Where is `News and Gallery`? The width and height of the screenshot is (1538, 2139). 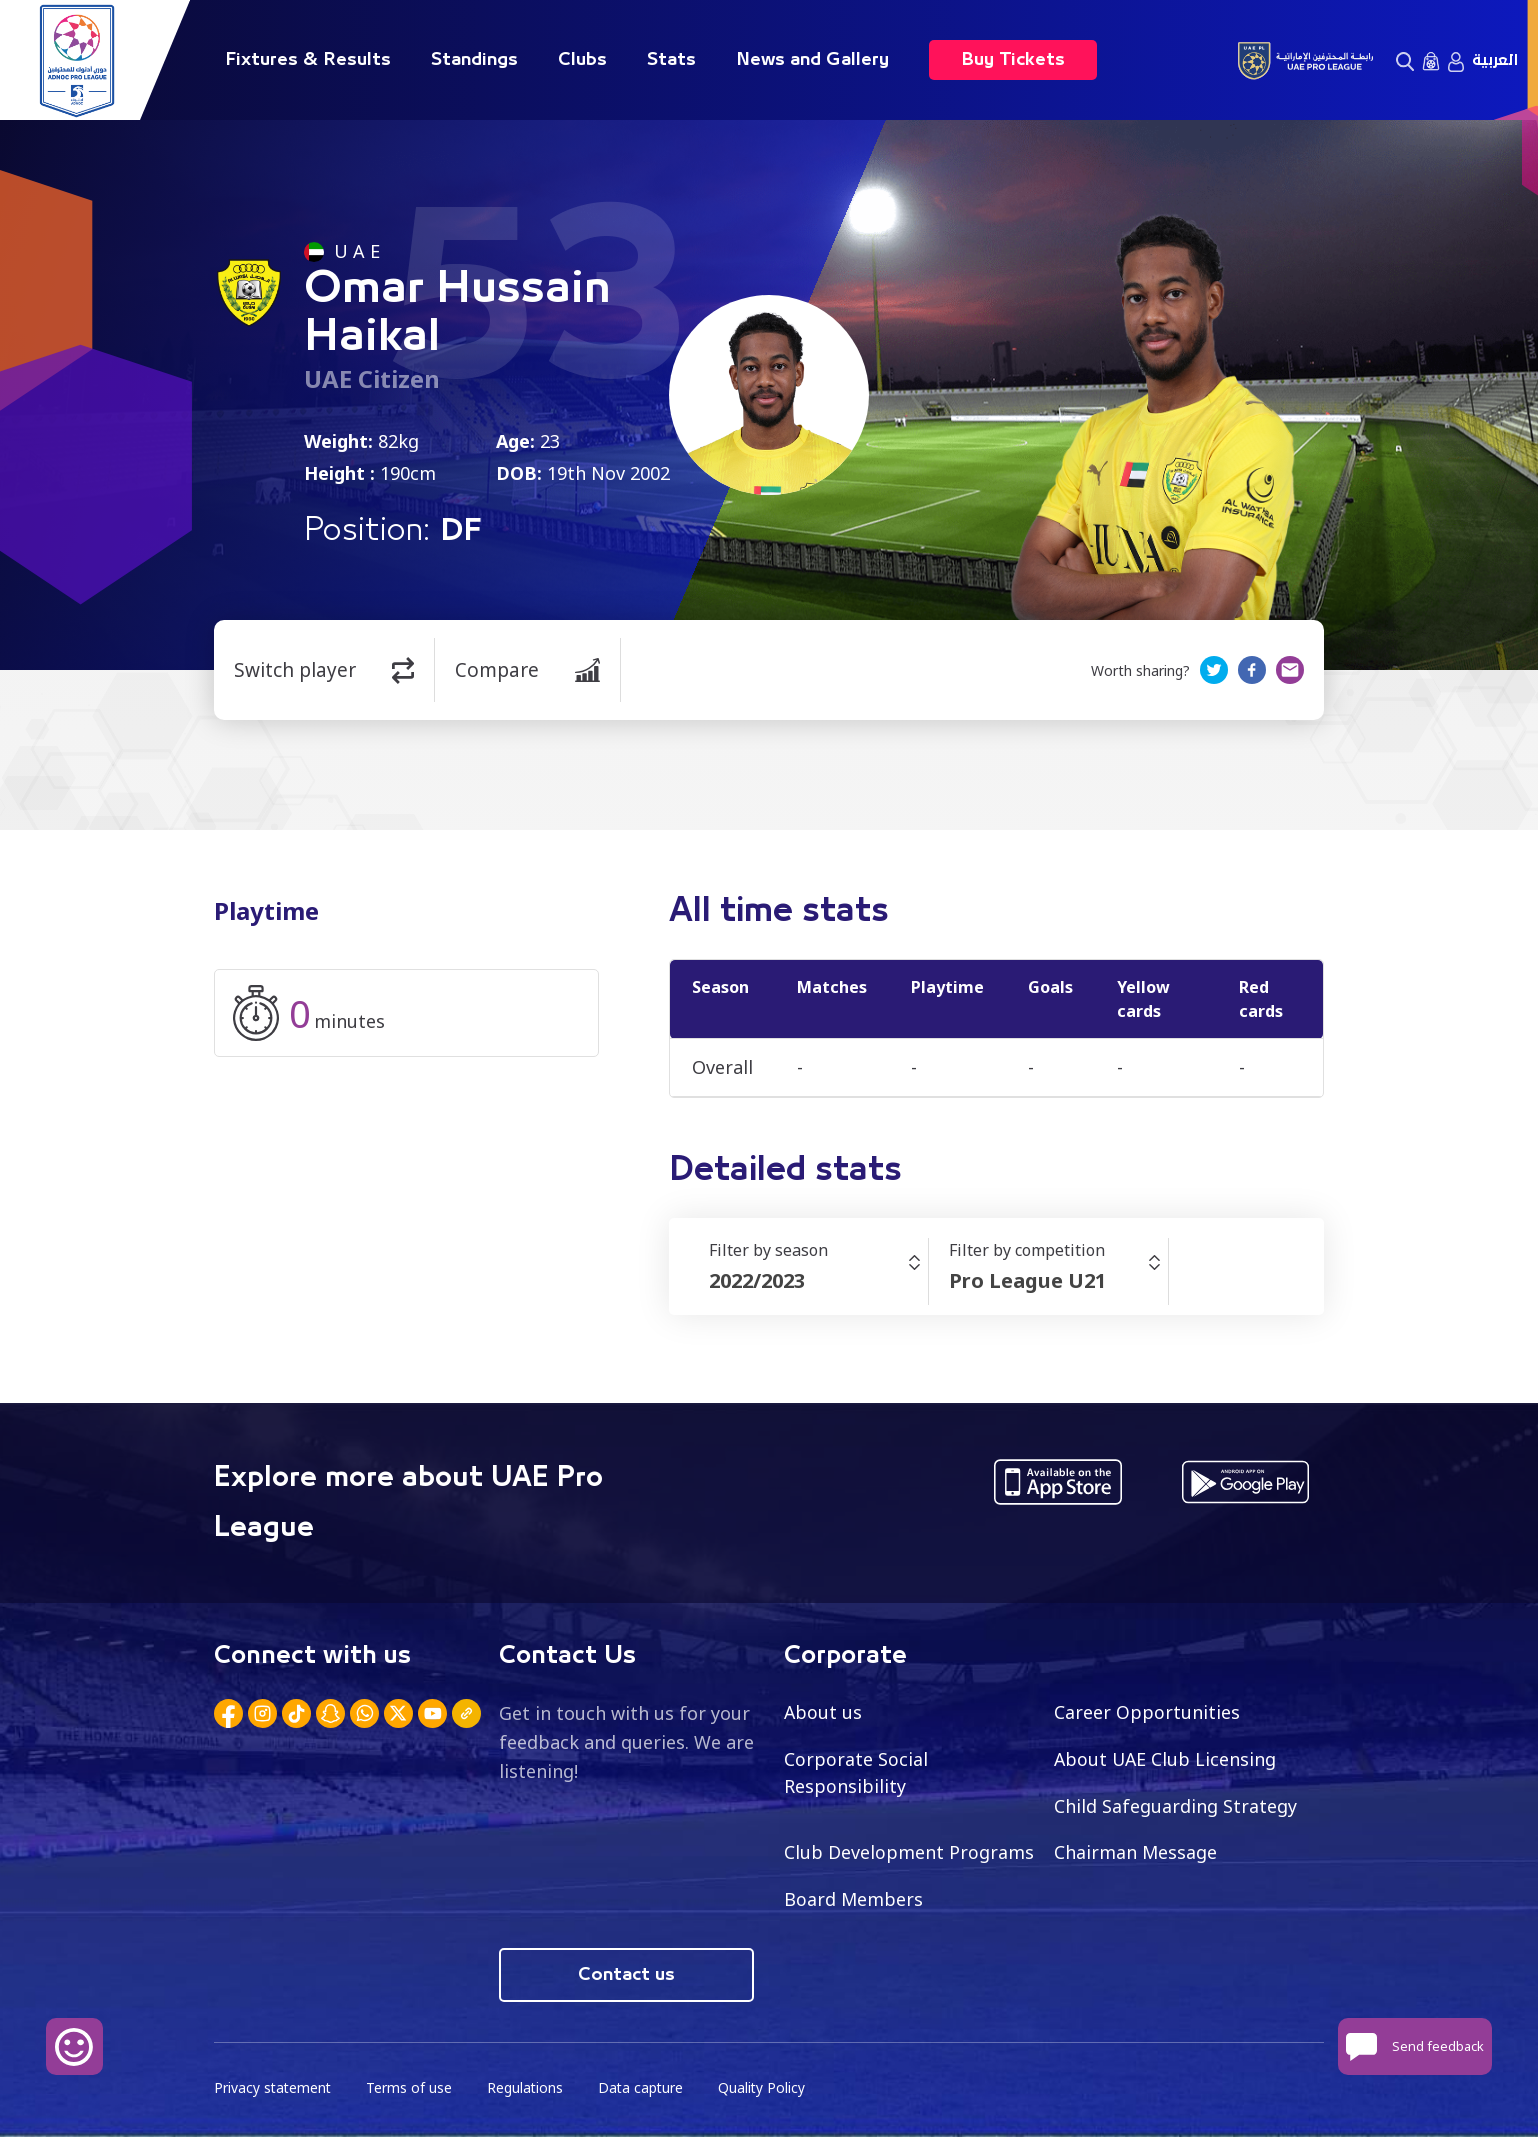
News and Gallery is located at coordinates (812, 60).